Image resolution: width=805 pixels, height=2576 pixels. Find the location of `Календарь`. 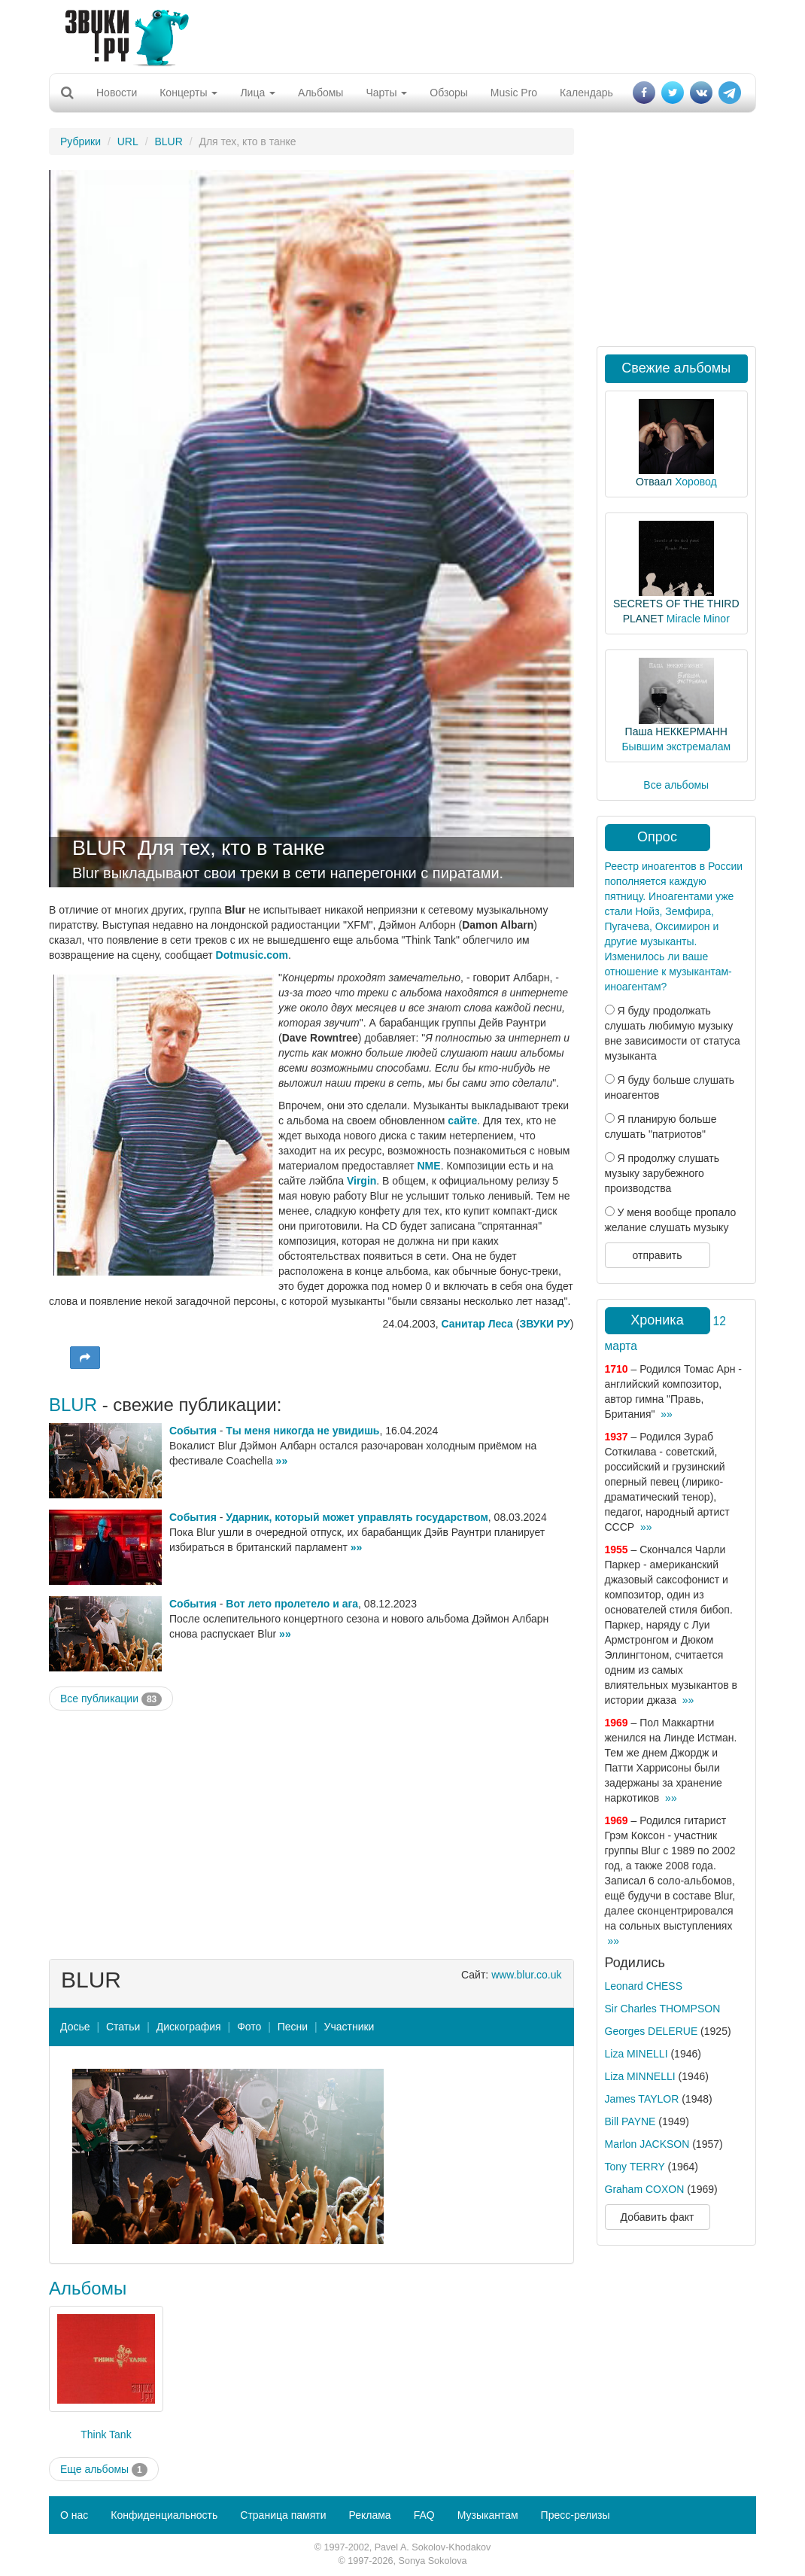

Календарь is located at coordinates (586, 93).